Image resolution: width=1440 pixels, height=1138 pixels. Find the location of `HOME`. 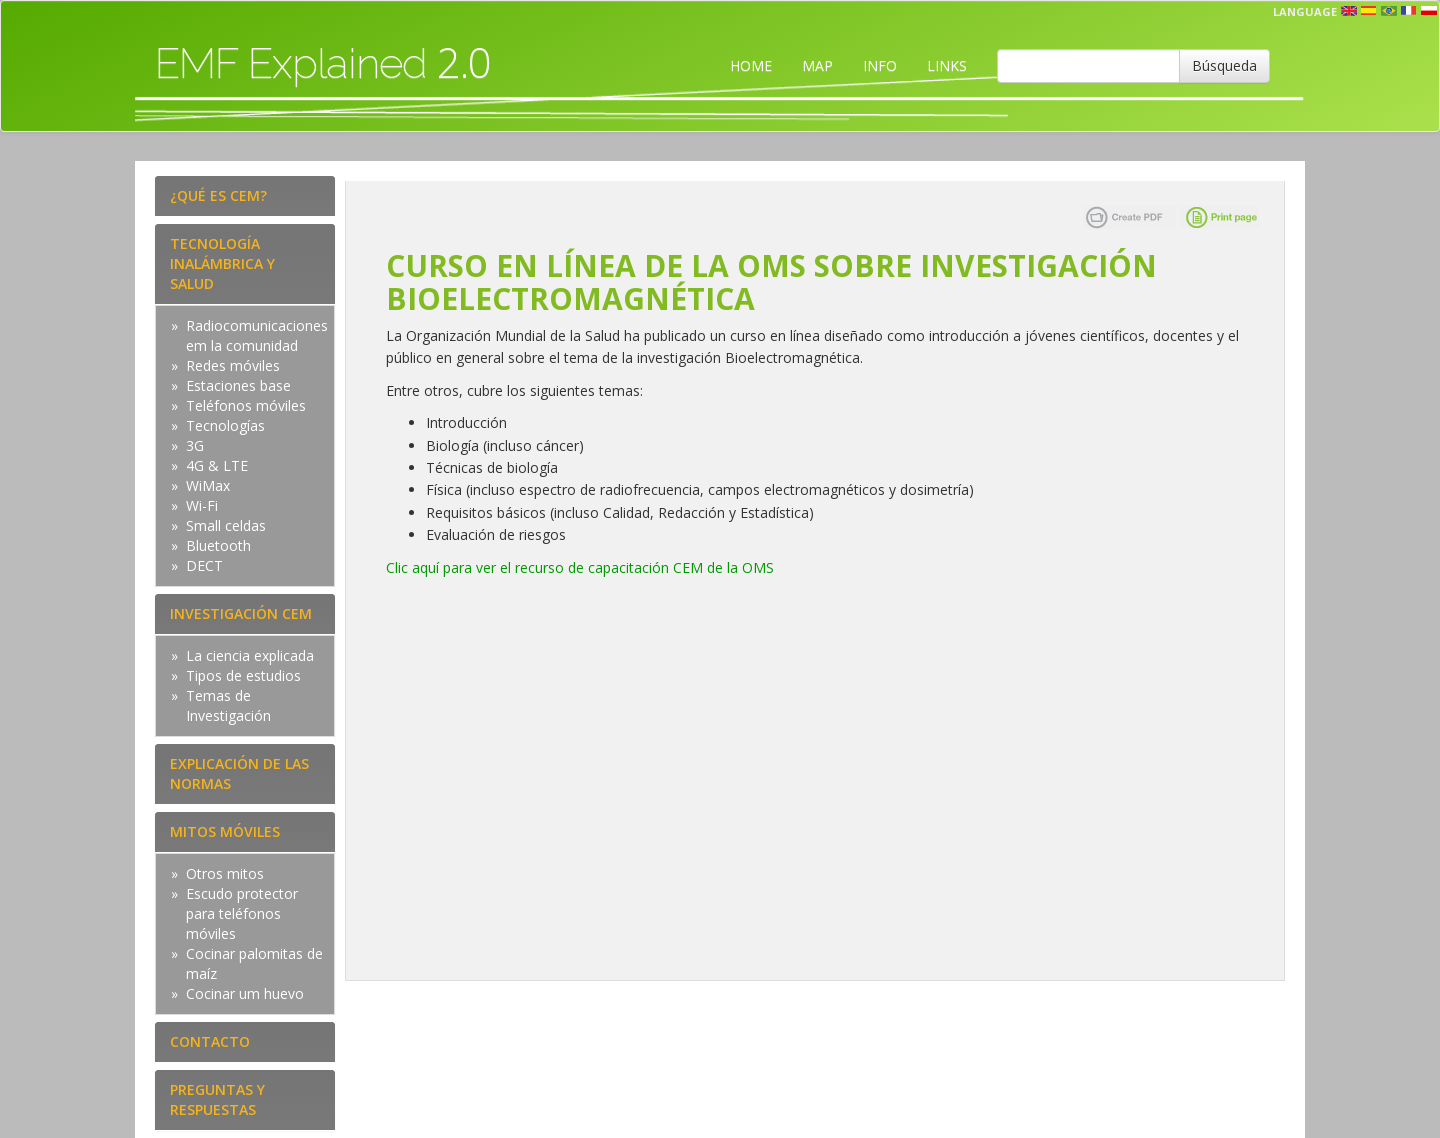

HOME is located at coordinates (751, 65).